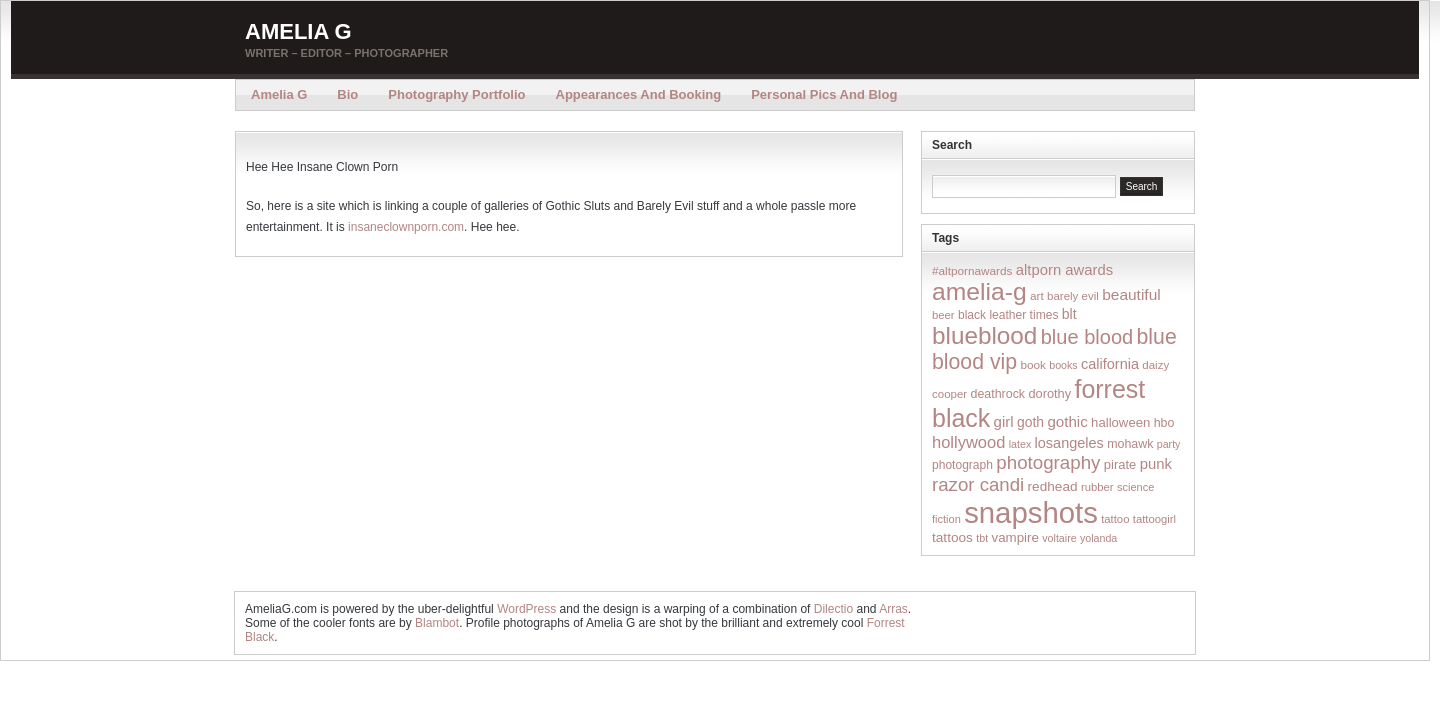 The image size is (1440, 720). I want to click on tattoo [tattoo (14 items)], so click(1115, 519).